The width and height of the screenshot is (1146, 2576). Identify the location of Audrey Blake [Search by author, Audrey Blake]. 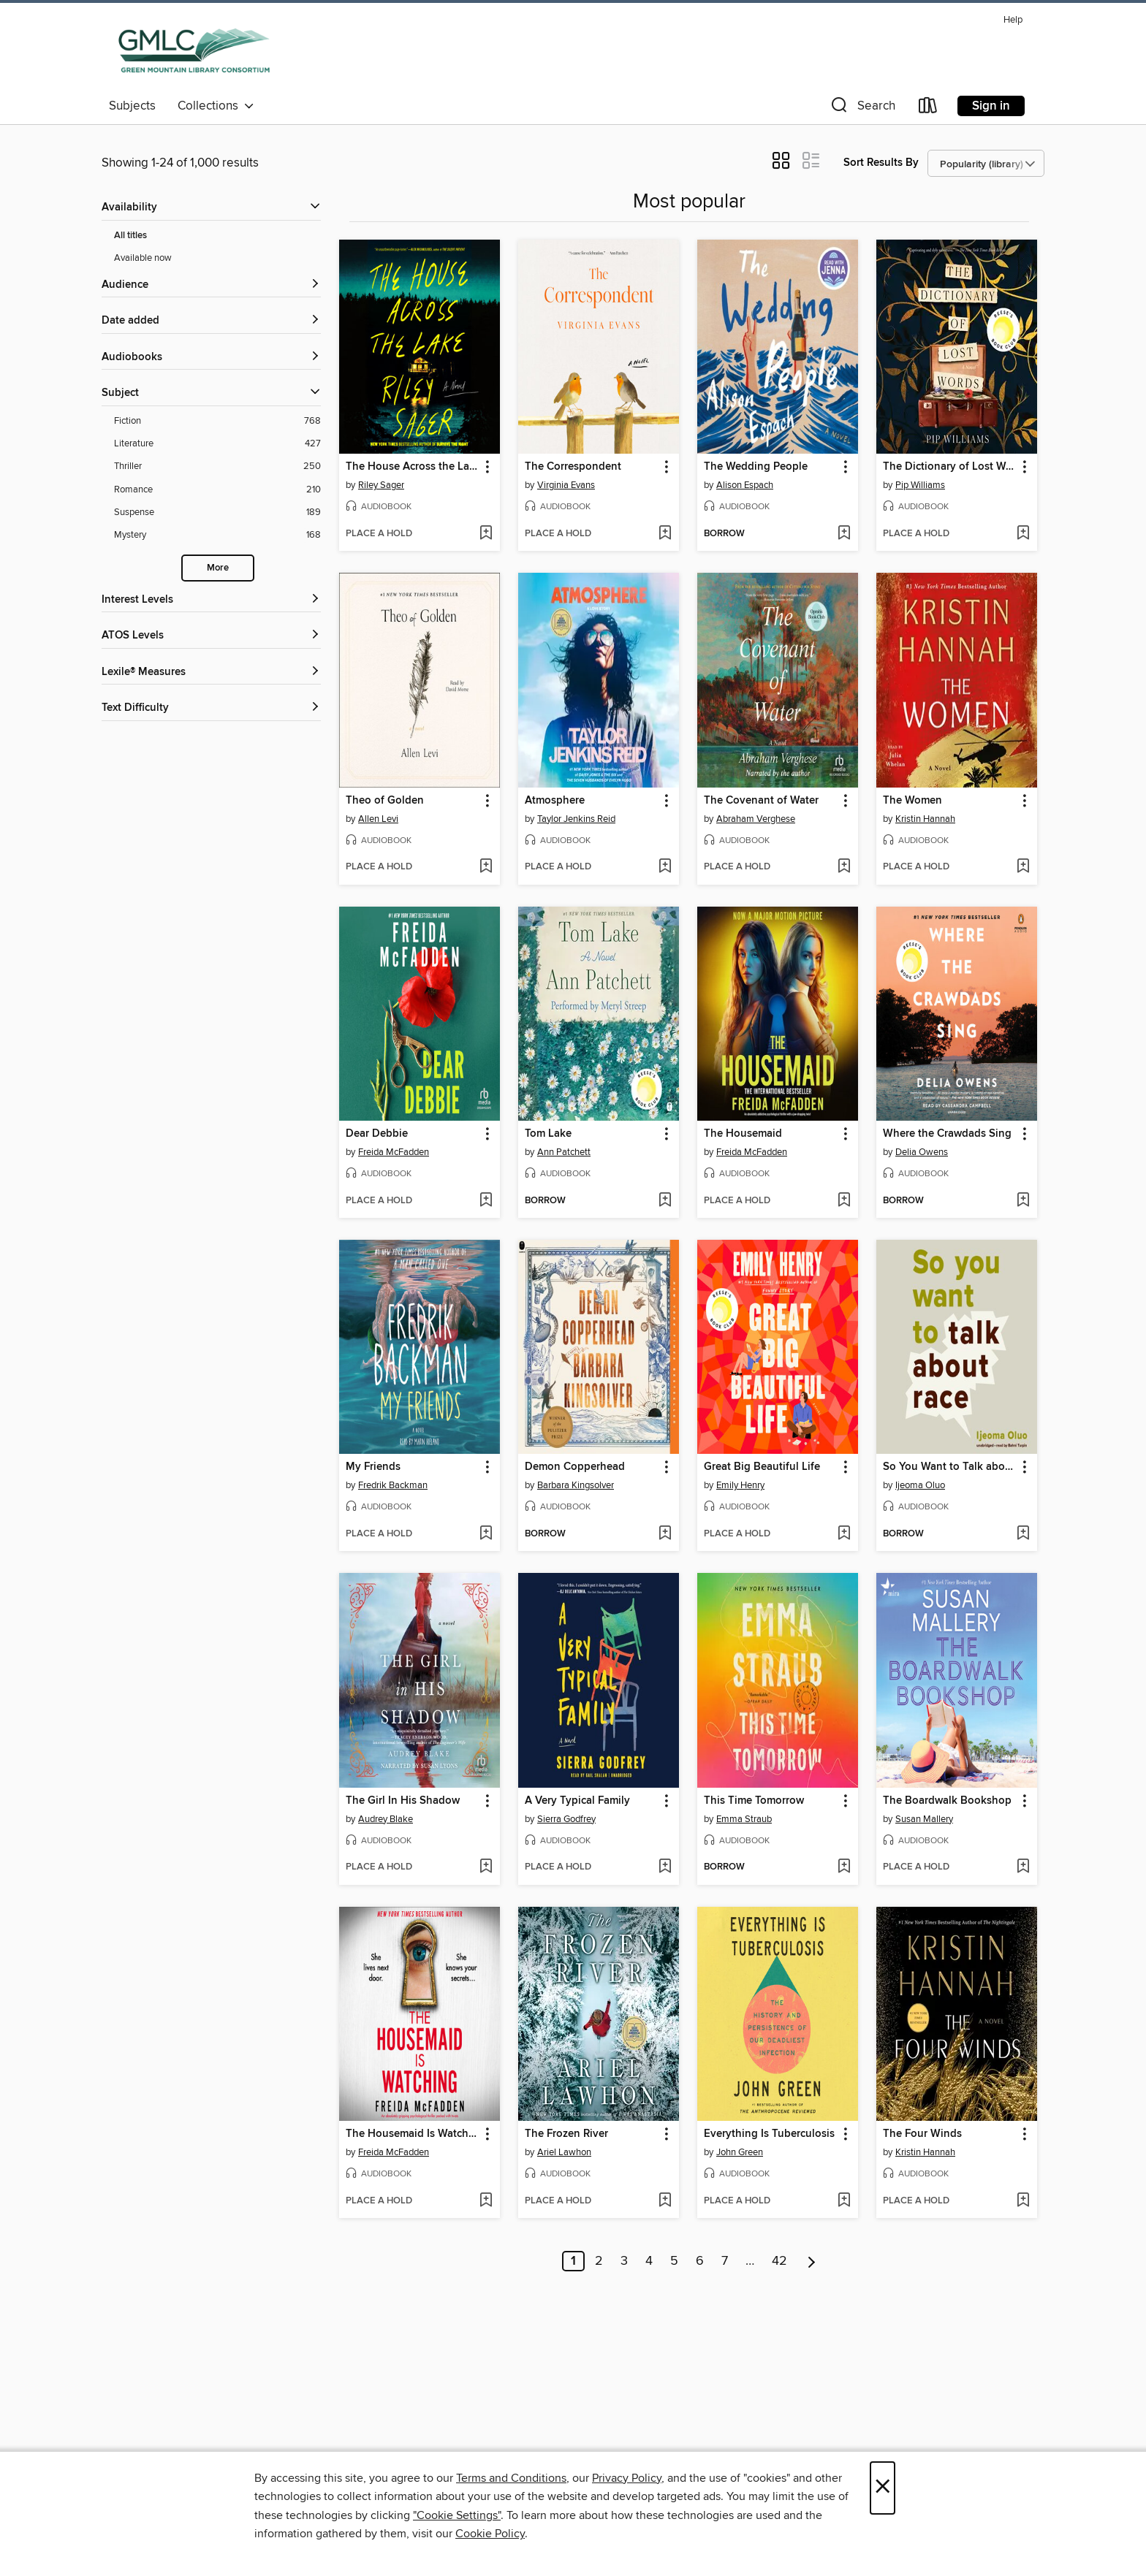
(385, 1819).